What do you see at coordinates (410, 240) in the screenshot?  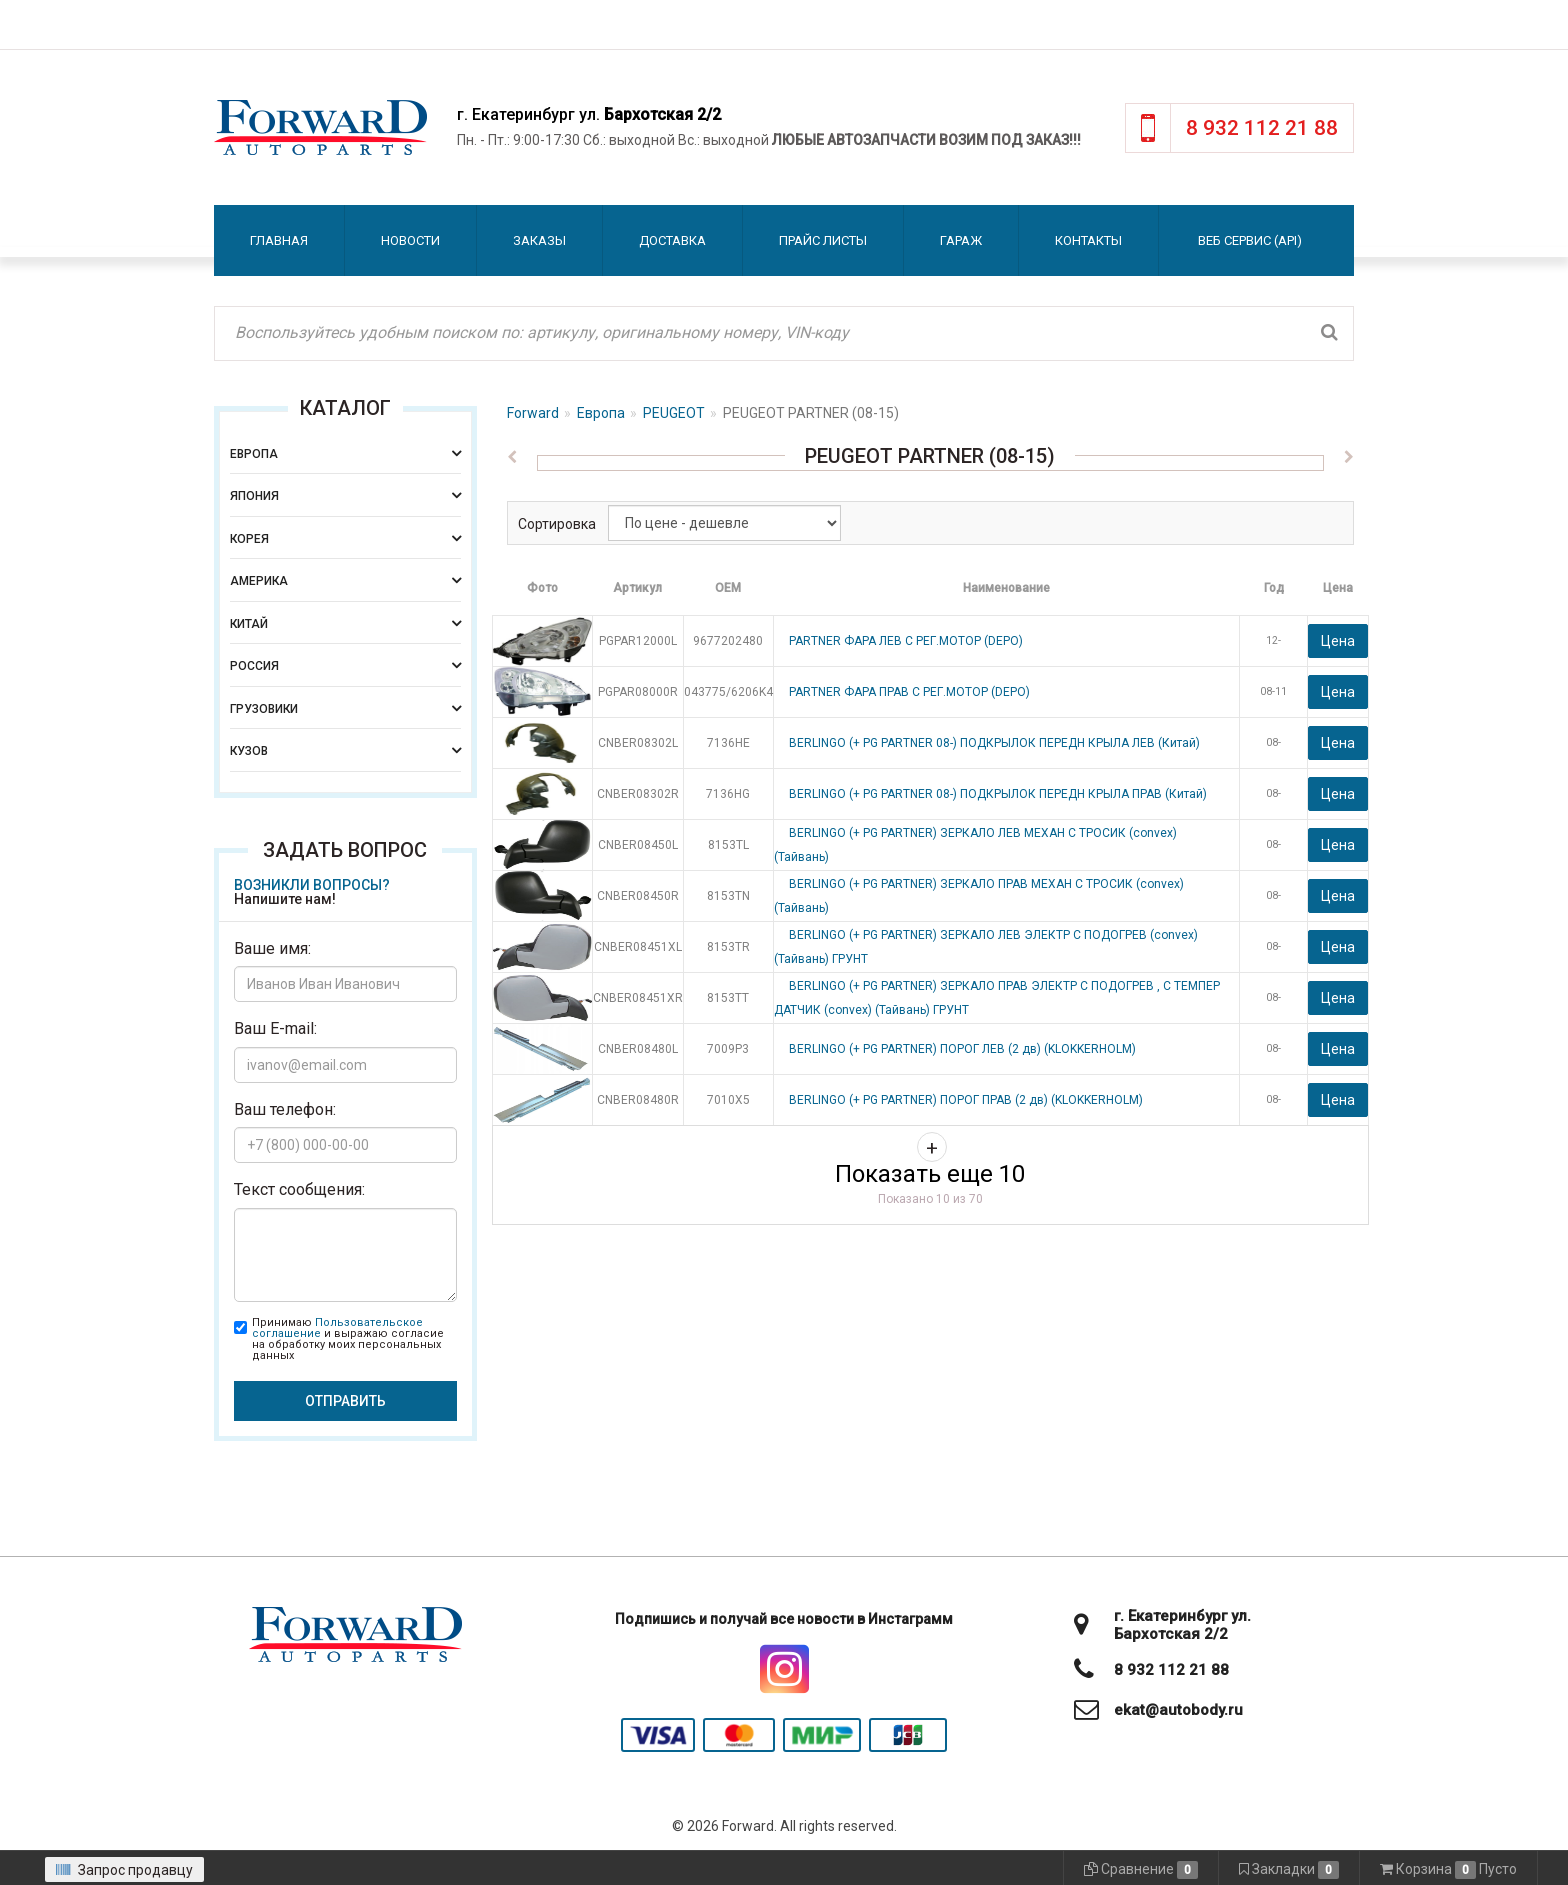 I see `Новости` at bounding box center [410, 240].